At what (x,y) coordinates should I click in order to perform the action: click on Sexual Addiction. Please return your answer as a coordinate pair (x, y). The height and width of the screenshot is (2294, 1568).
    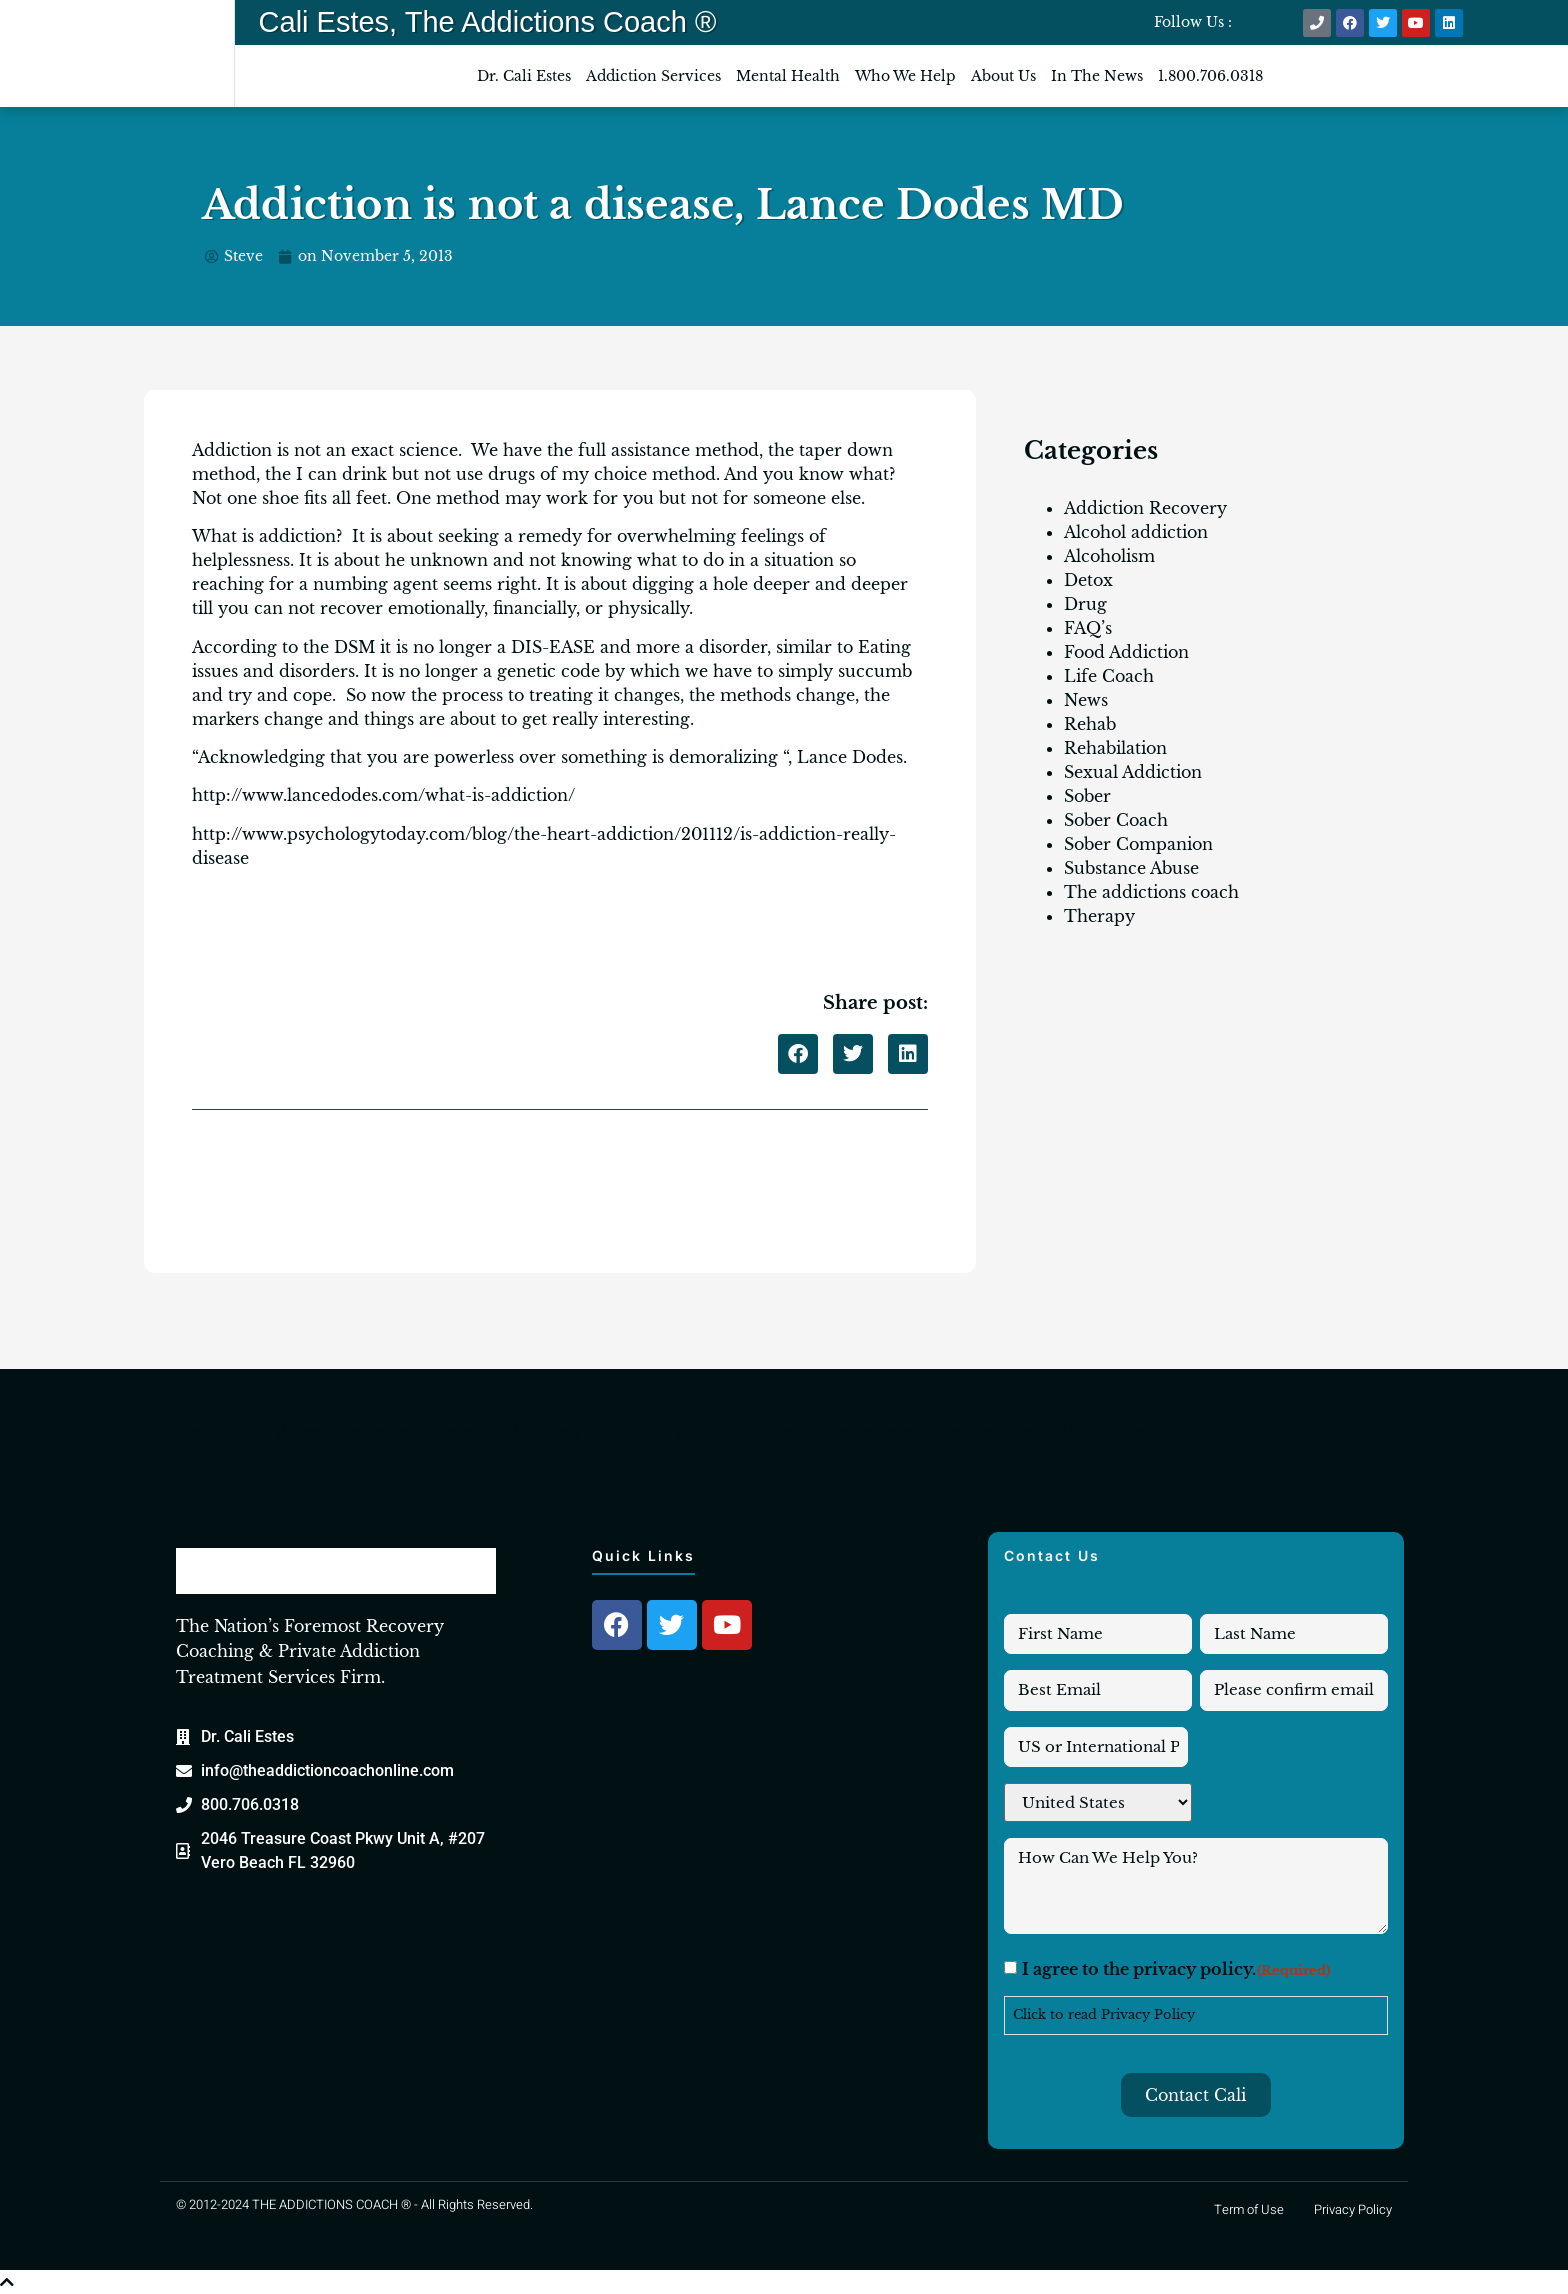
    Looking at the image, I should click on (1133, 772).